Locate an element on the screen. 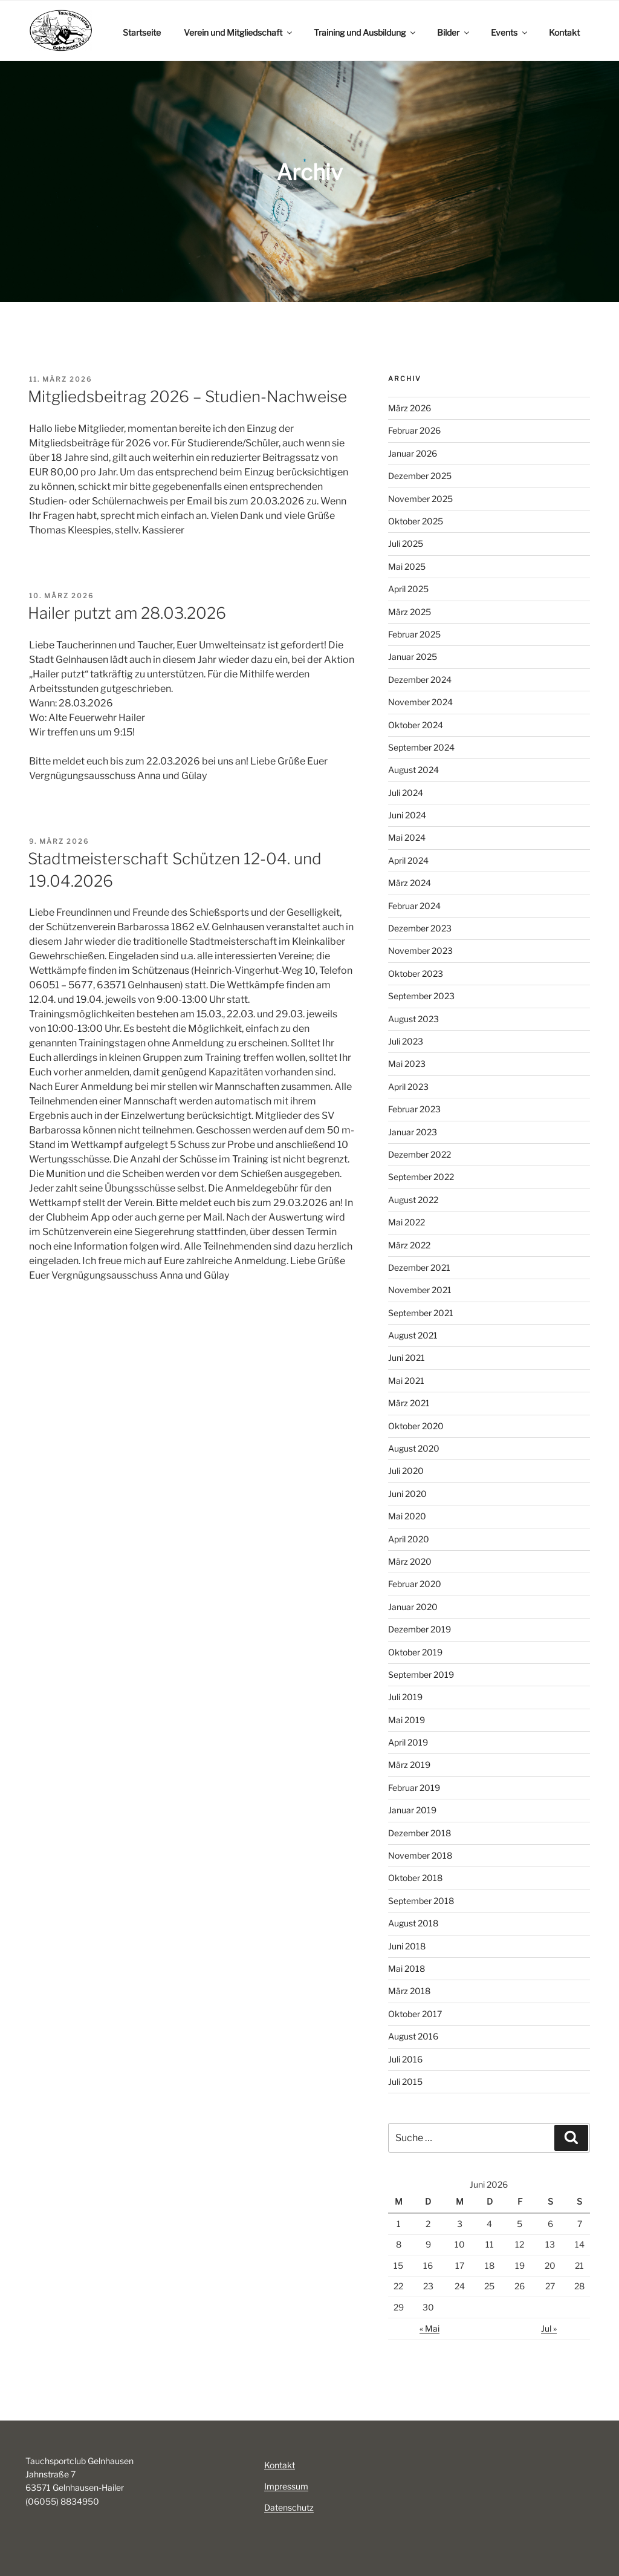 The image size is (619, 2576). Verein und Mitgliedschaft is located at coordinates (239, 32).